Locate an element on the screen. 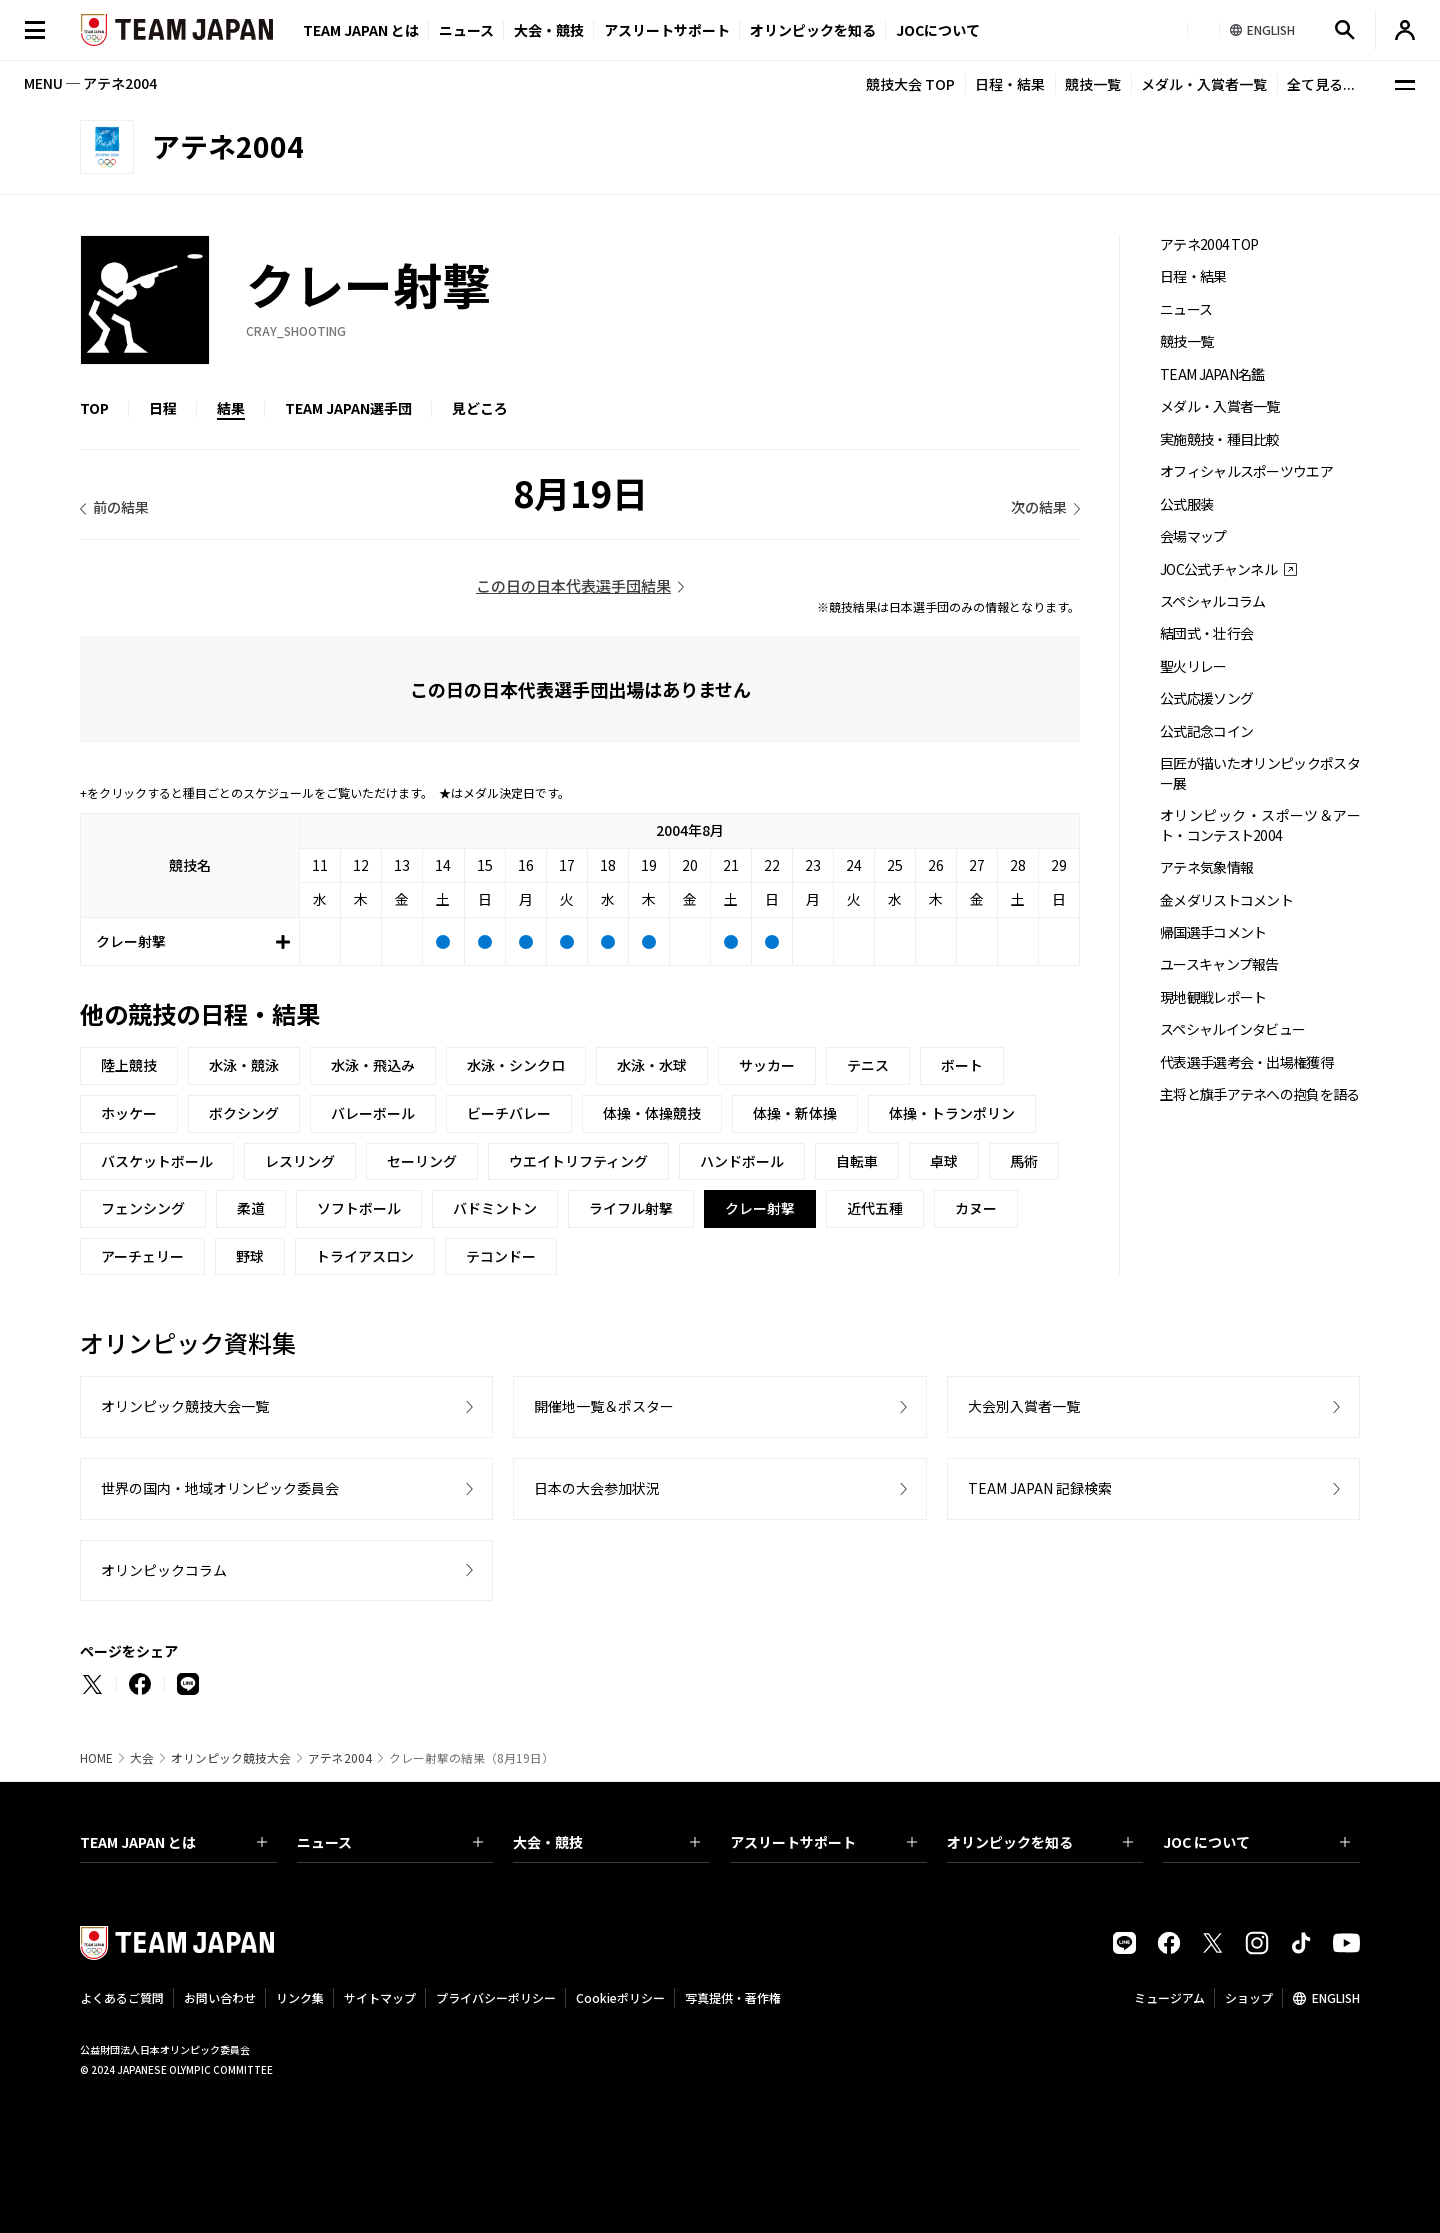 The width and height of the screenshot is (1440, 2233). 結団式・壮行会 is located at coordinates (1206, 633).